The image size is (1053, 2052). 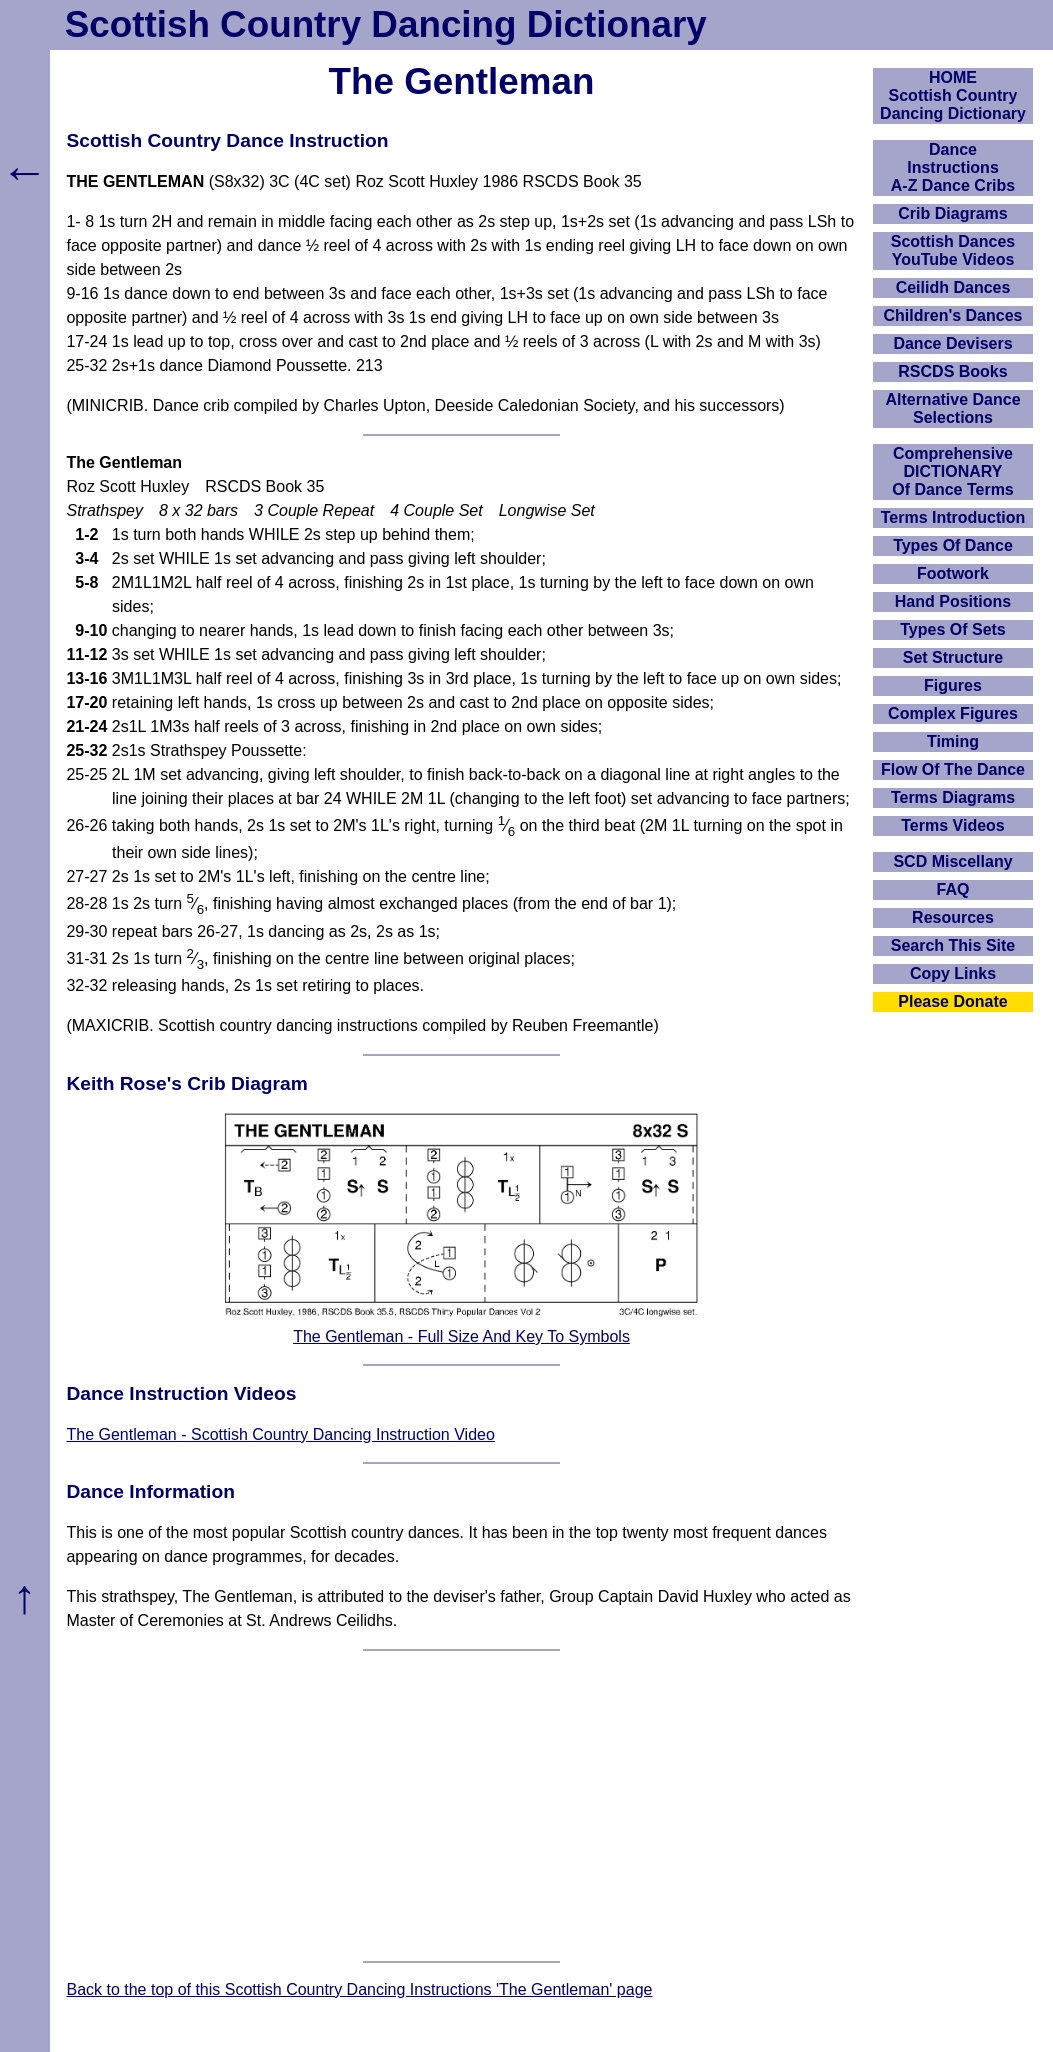 I want to click on Resources, so click(x=953, y=917).